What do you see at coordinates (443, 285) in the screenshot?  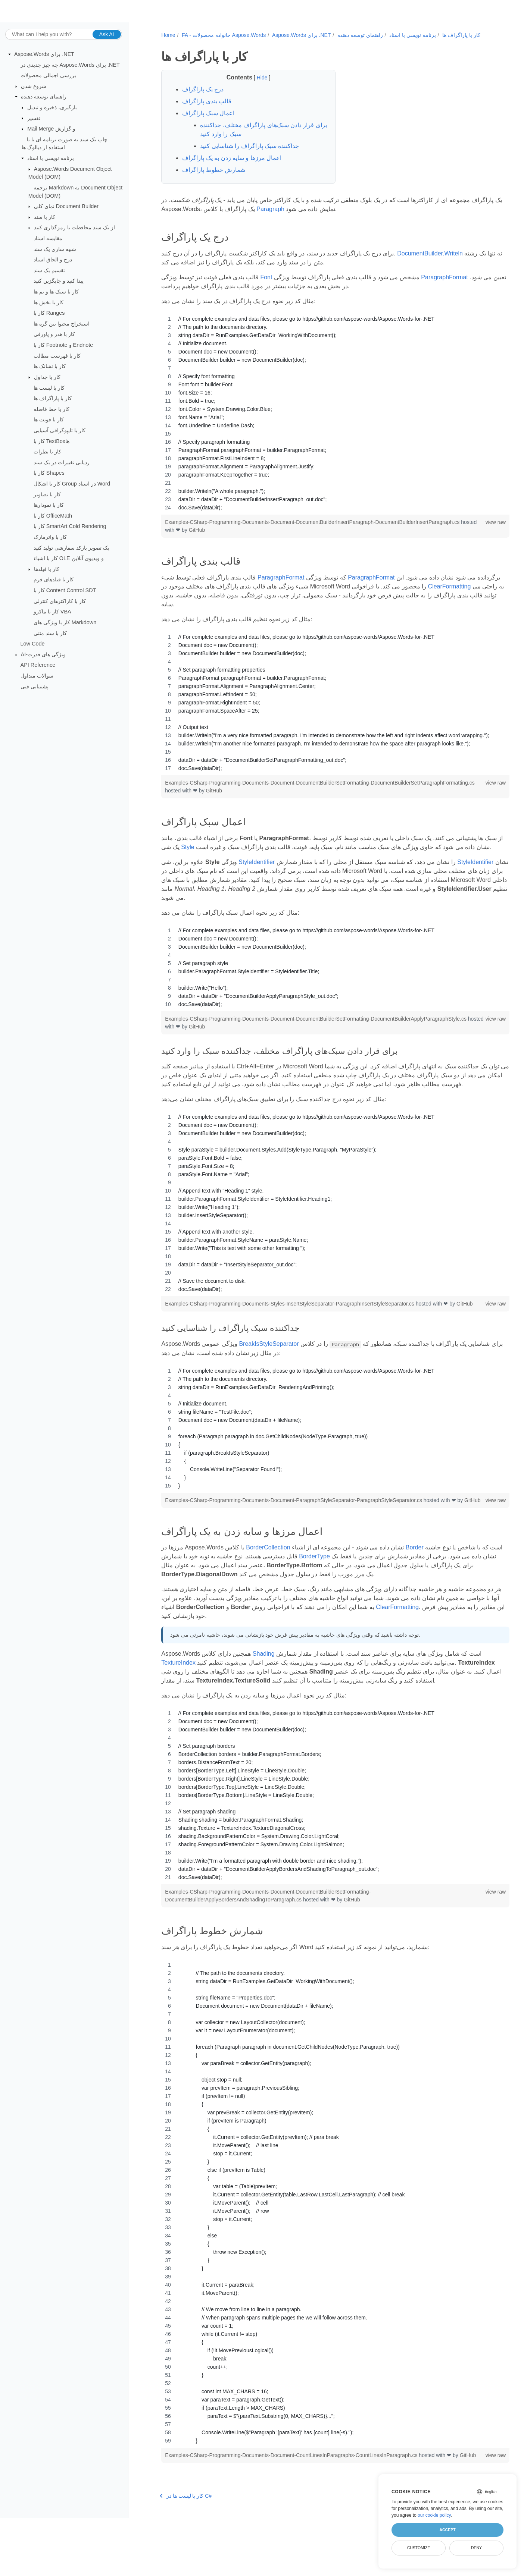 I see `ParagraphFormat` at bounding box center [443, 285].